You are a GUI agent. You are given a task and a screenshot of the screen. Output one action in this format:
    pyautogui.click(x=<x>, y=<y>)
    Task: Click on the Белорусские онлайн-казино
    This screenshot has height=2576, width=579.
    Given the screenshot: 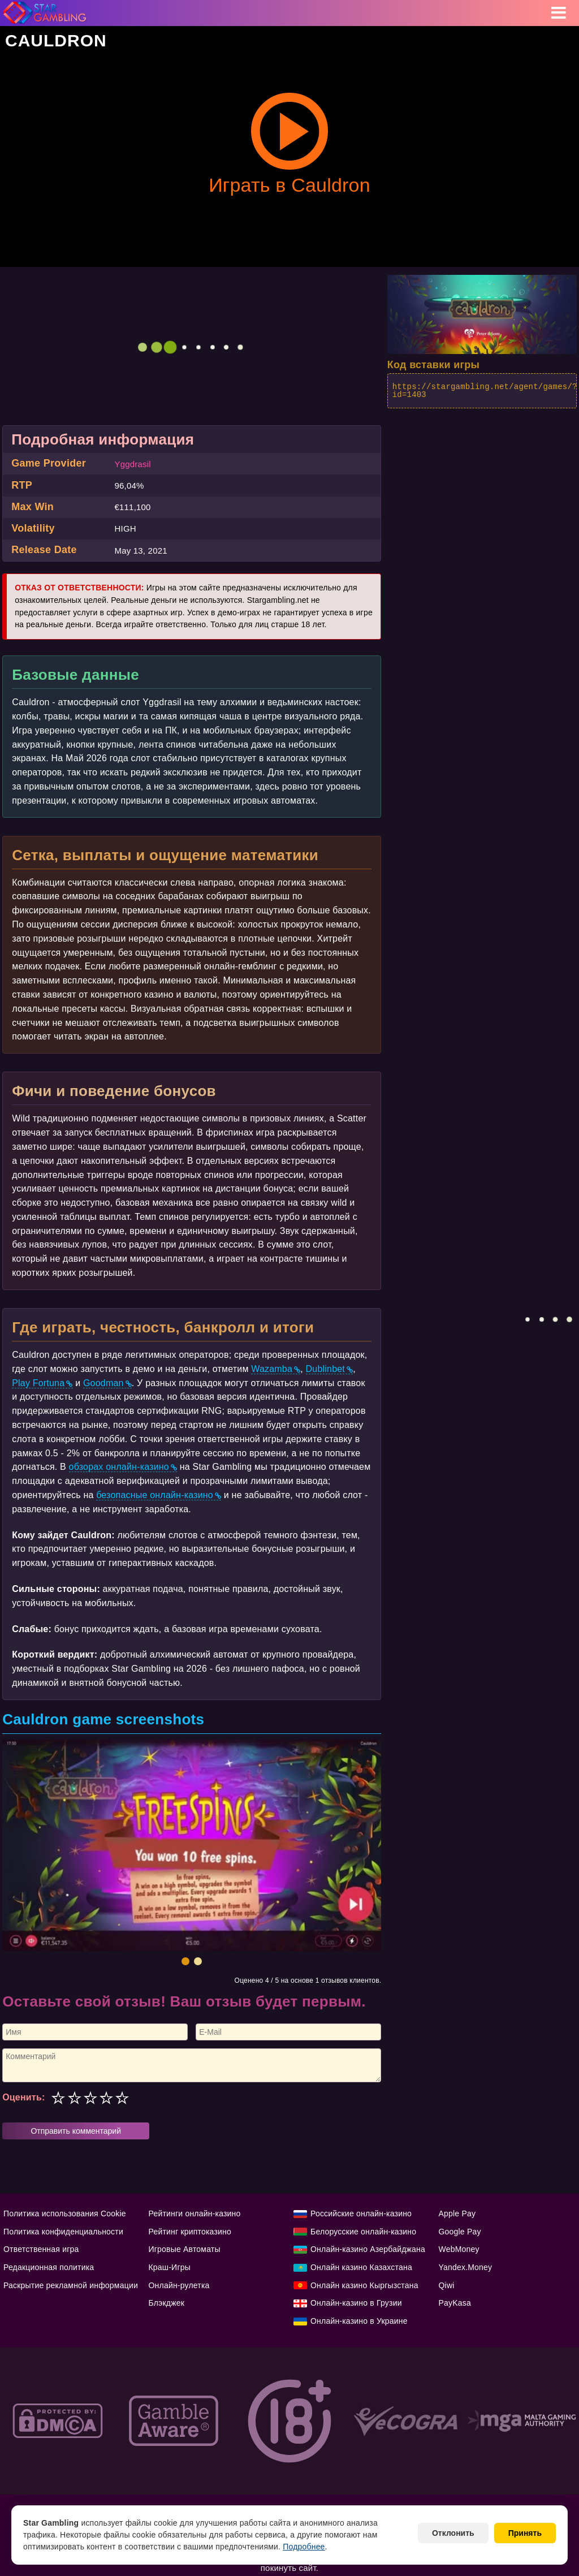 What is the action you would take?
    pyautogui.click(x=363, y=2231)
    